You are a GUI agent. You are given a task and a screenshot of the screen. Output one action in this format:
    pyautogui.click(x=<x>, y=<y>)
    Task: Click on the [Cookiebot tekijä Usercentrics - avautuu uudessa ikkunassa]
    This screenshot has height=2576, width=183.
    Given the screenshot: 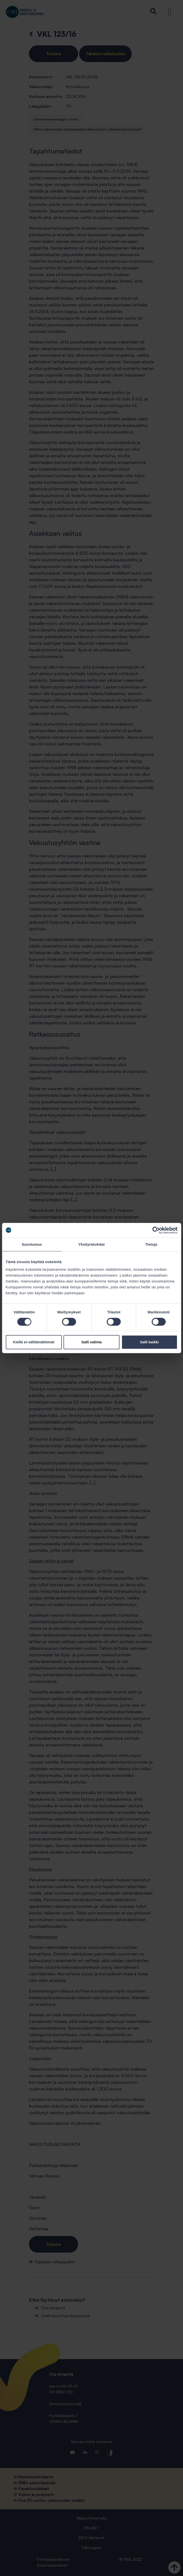 What is the action you would take?
    pyautogui.click(x=155, y=1230)
    